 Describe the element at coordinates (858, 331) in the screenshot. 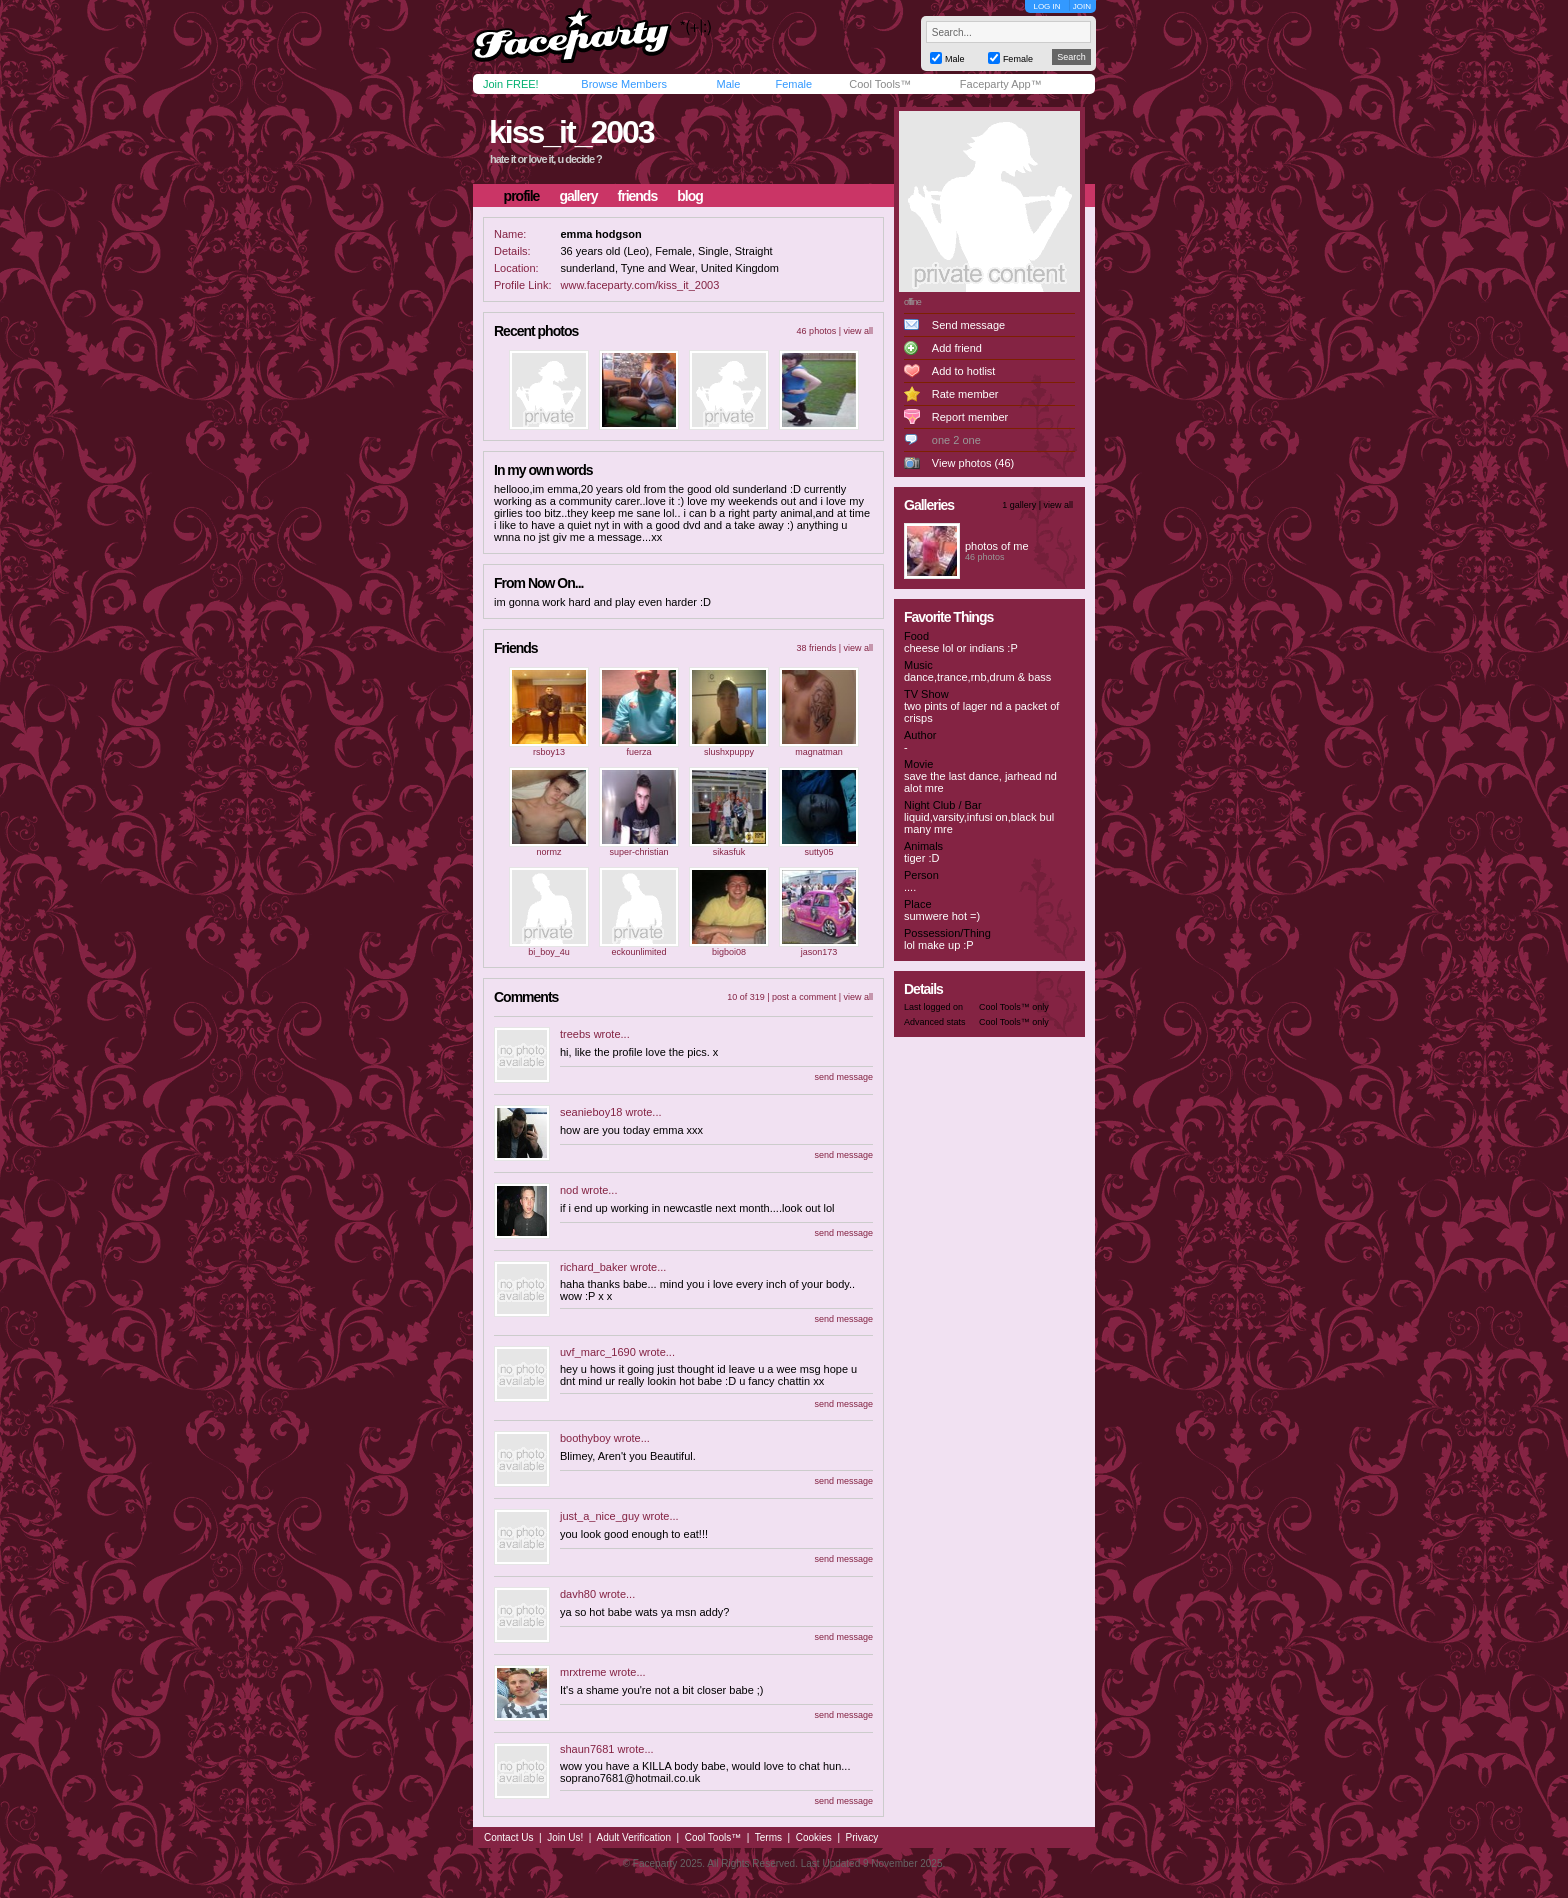

I see `view all` at that location.